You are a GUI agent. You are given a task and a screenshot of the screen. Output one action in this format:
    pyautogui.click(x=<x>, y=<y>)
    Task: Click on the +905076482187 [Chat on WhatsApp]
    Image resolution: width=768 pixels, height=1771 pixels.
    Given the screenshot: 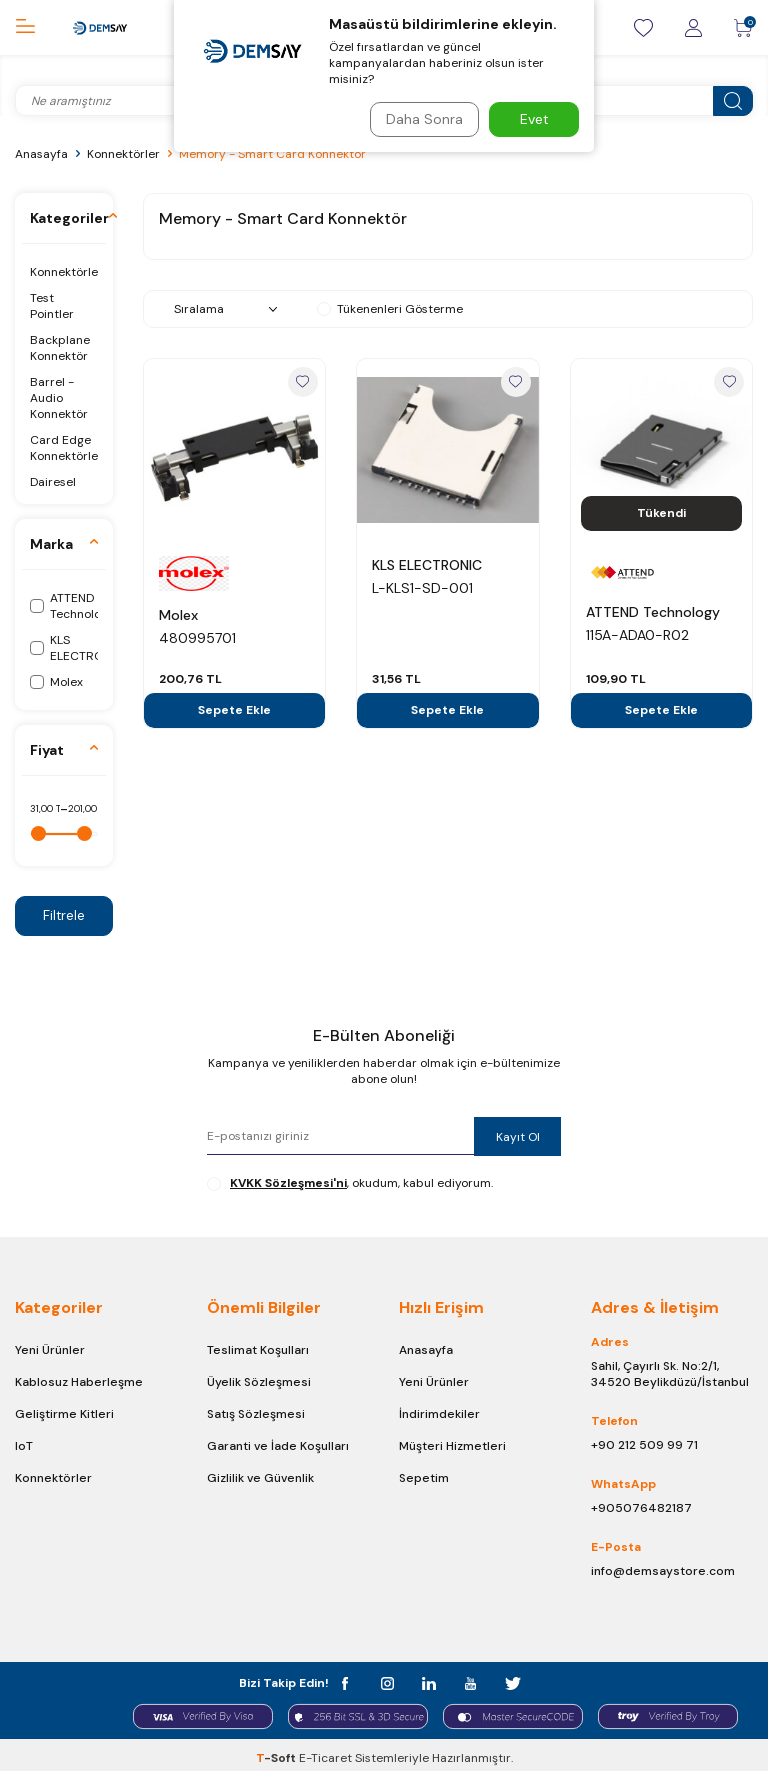 What is the action you would take?
    pyautogui.click(x=641, y=1509)
    